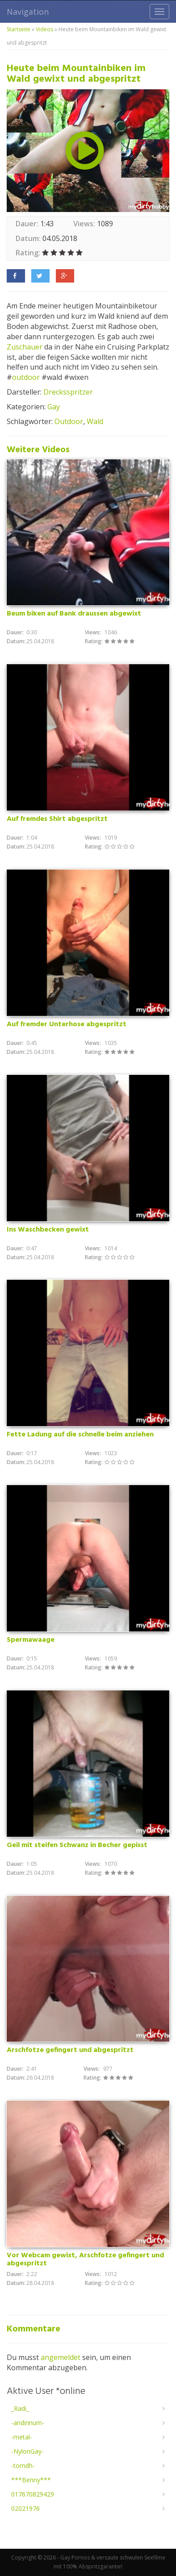  Describe the element at coordinates (23, 2465) in the screenshot. I see `-tomdh-` at that location.